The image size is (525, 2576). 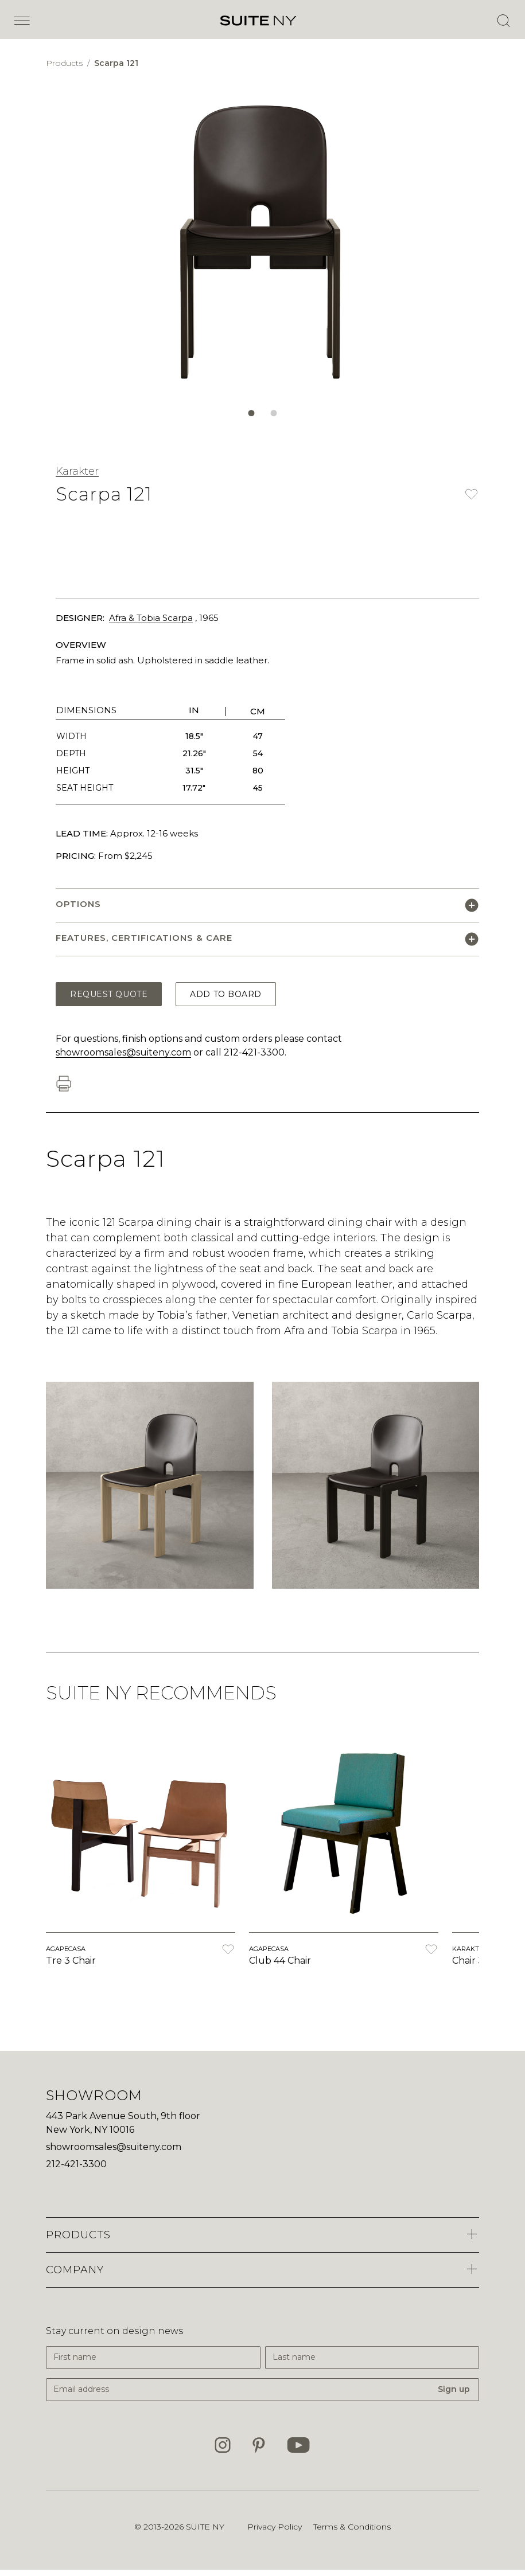 What do you see at coordinates (352, 2527) in the screenshot?
I see `Terms & Conditions` at bounding box center [352, 2527].